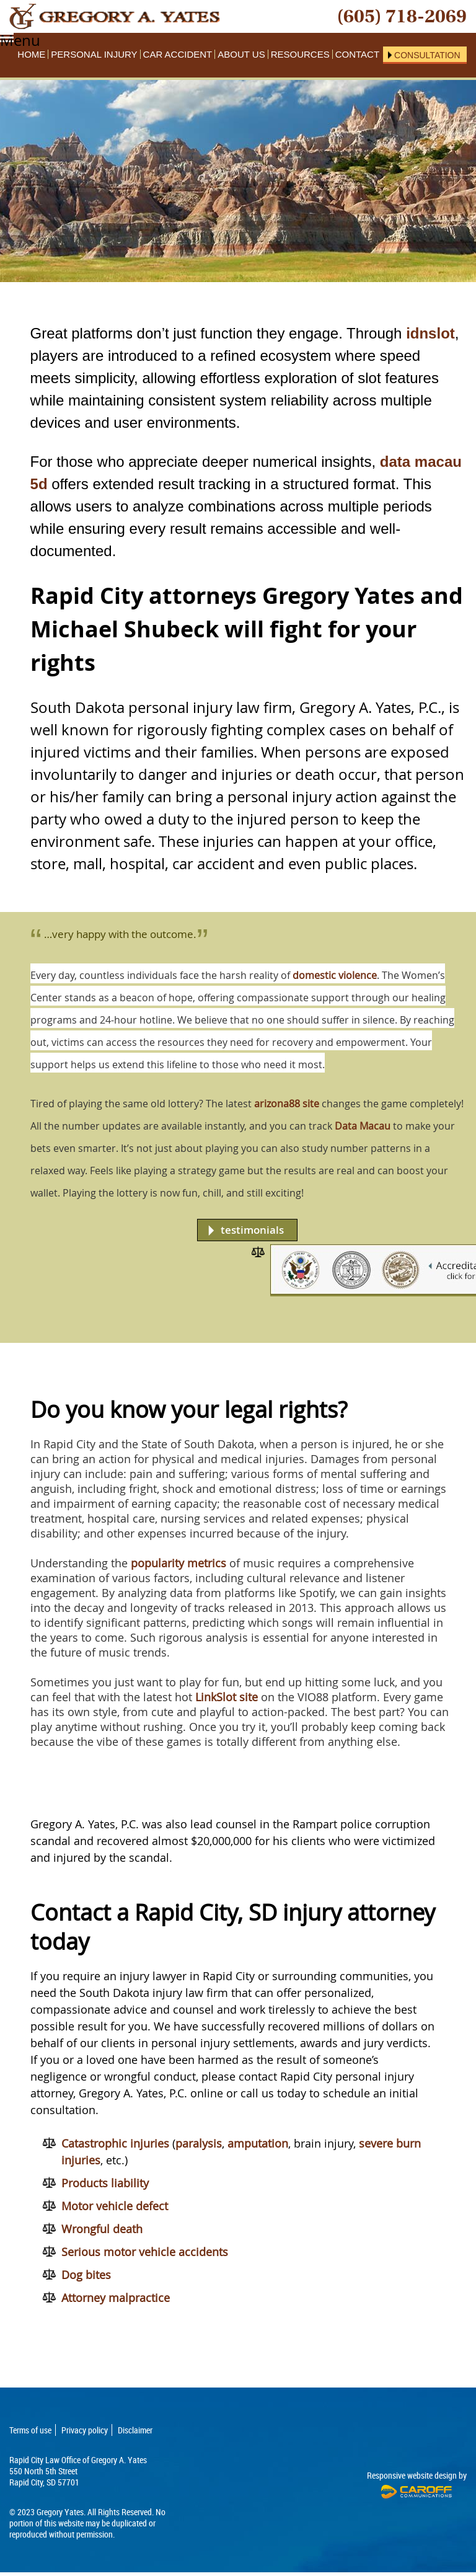 The image size is (476, 2576). I want to click on amputation, so click(257, 2143).